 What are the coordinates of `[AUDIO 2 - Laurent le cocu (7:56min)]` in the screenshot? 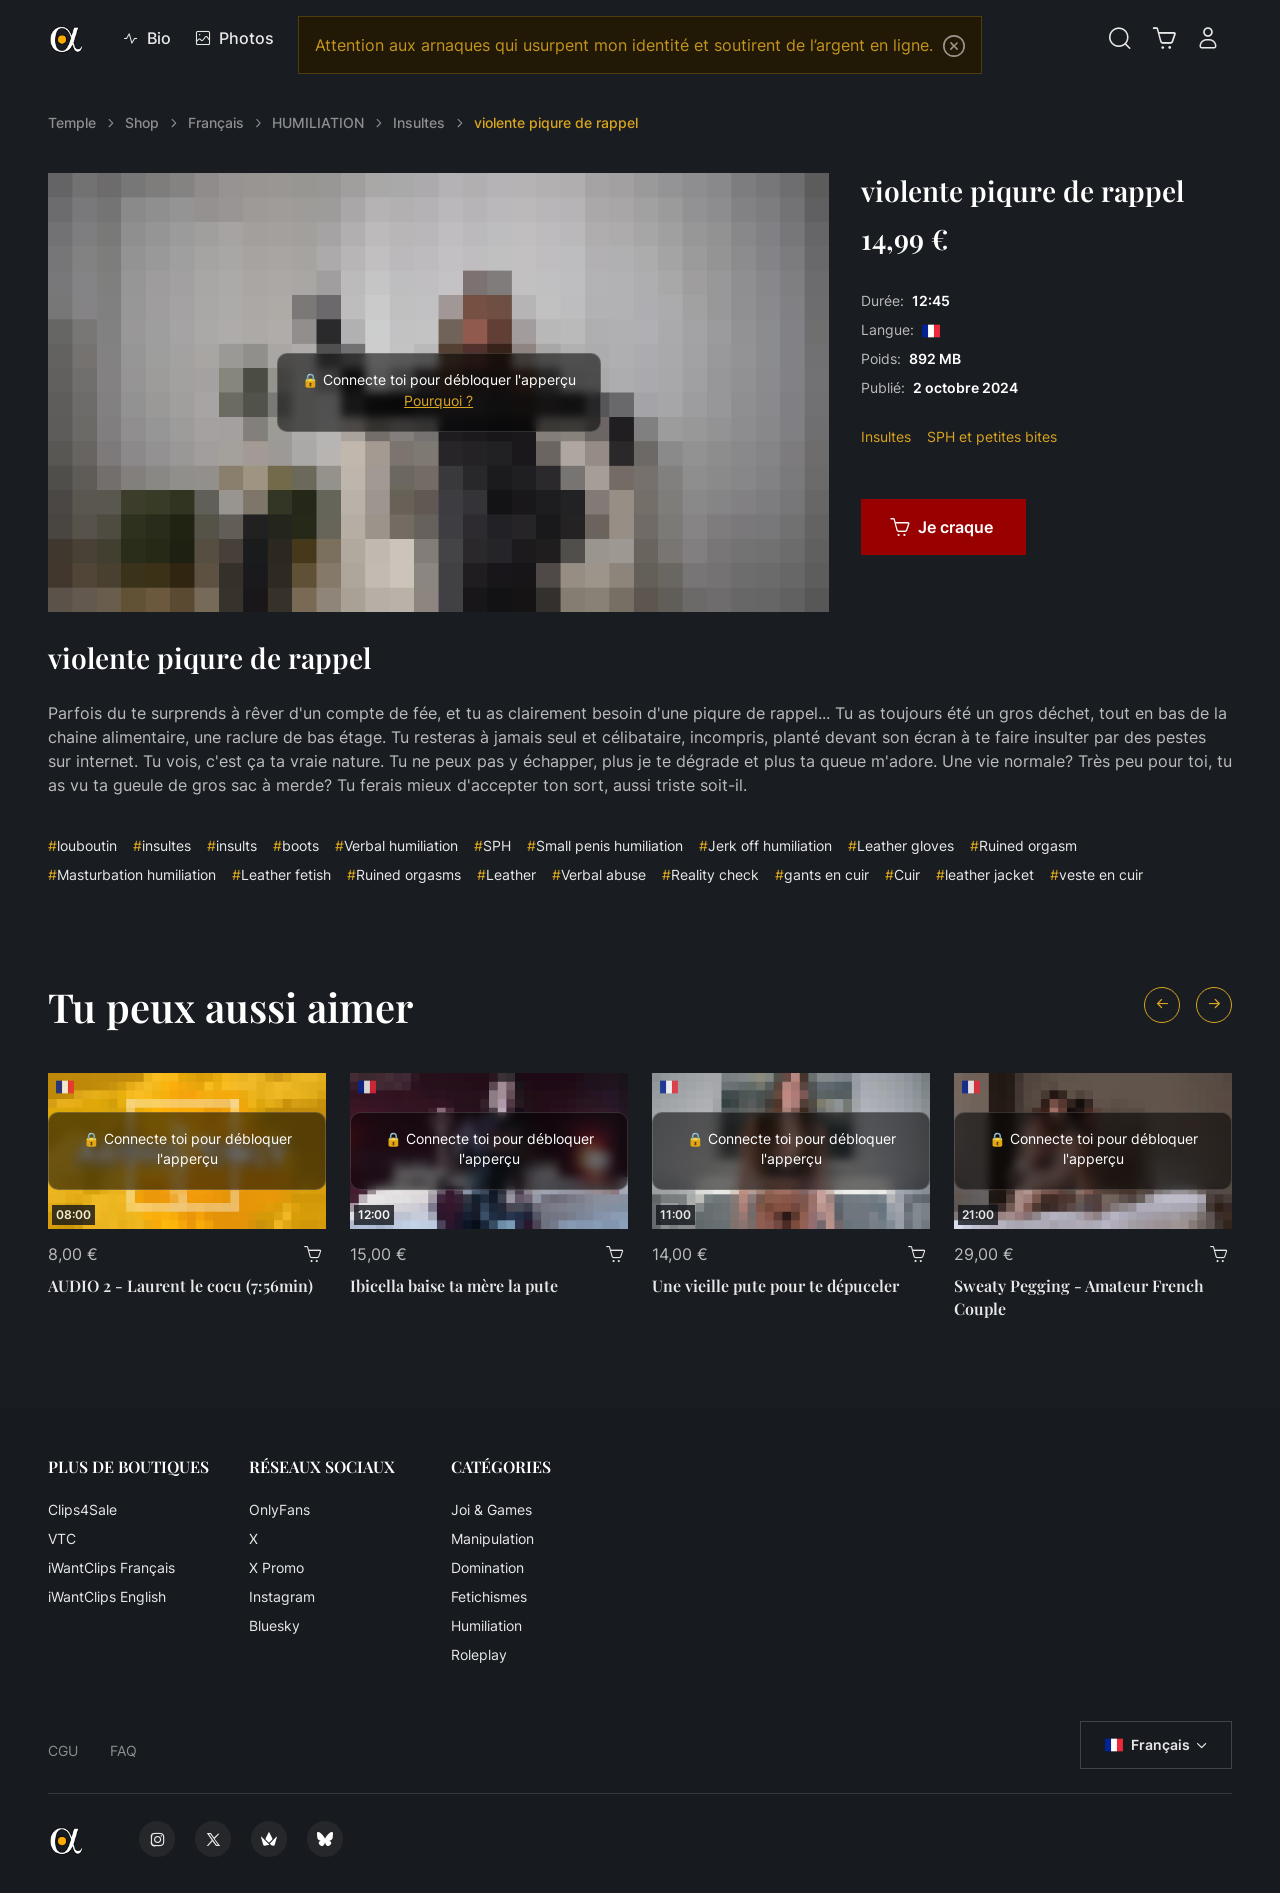 It's located at (187, 1151).